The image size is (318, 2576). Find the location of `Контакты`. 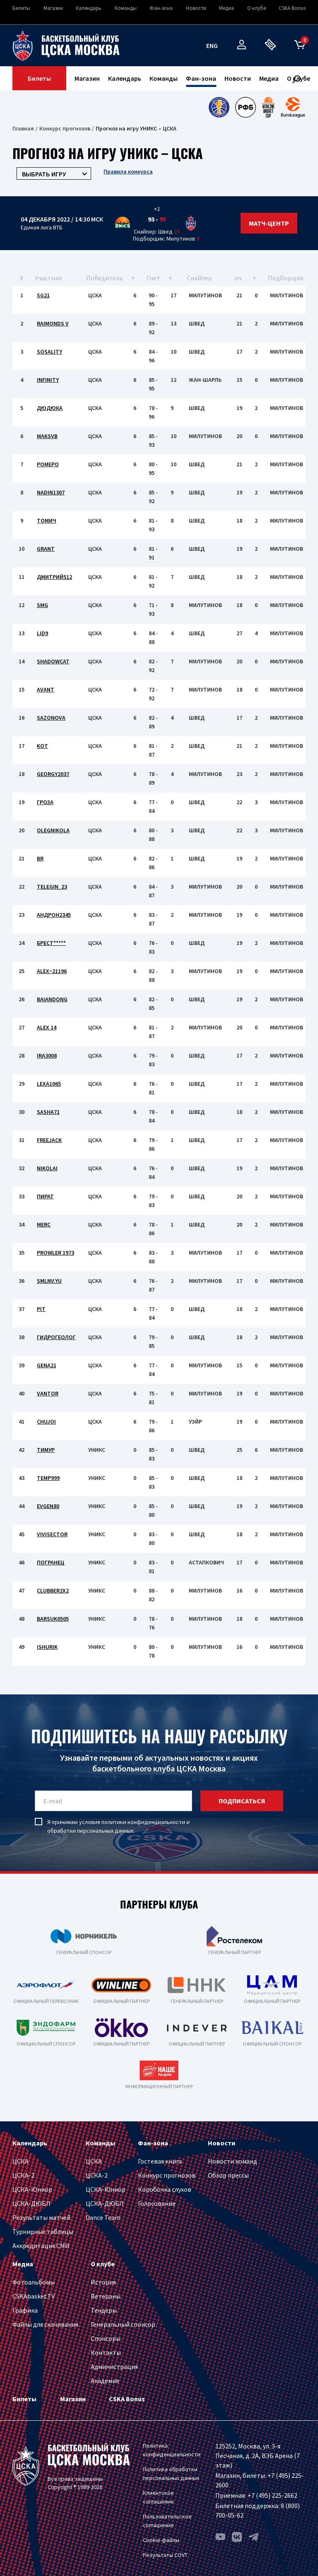

Контакты is located at coordinates (106, 2352).